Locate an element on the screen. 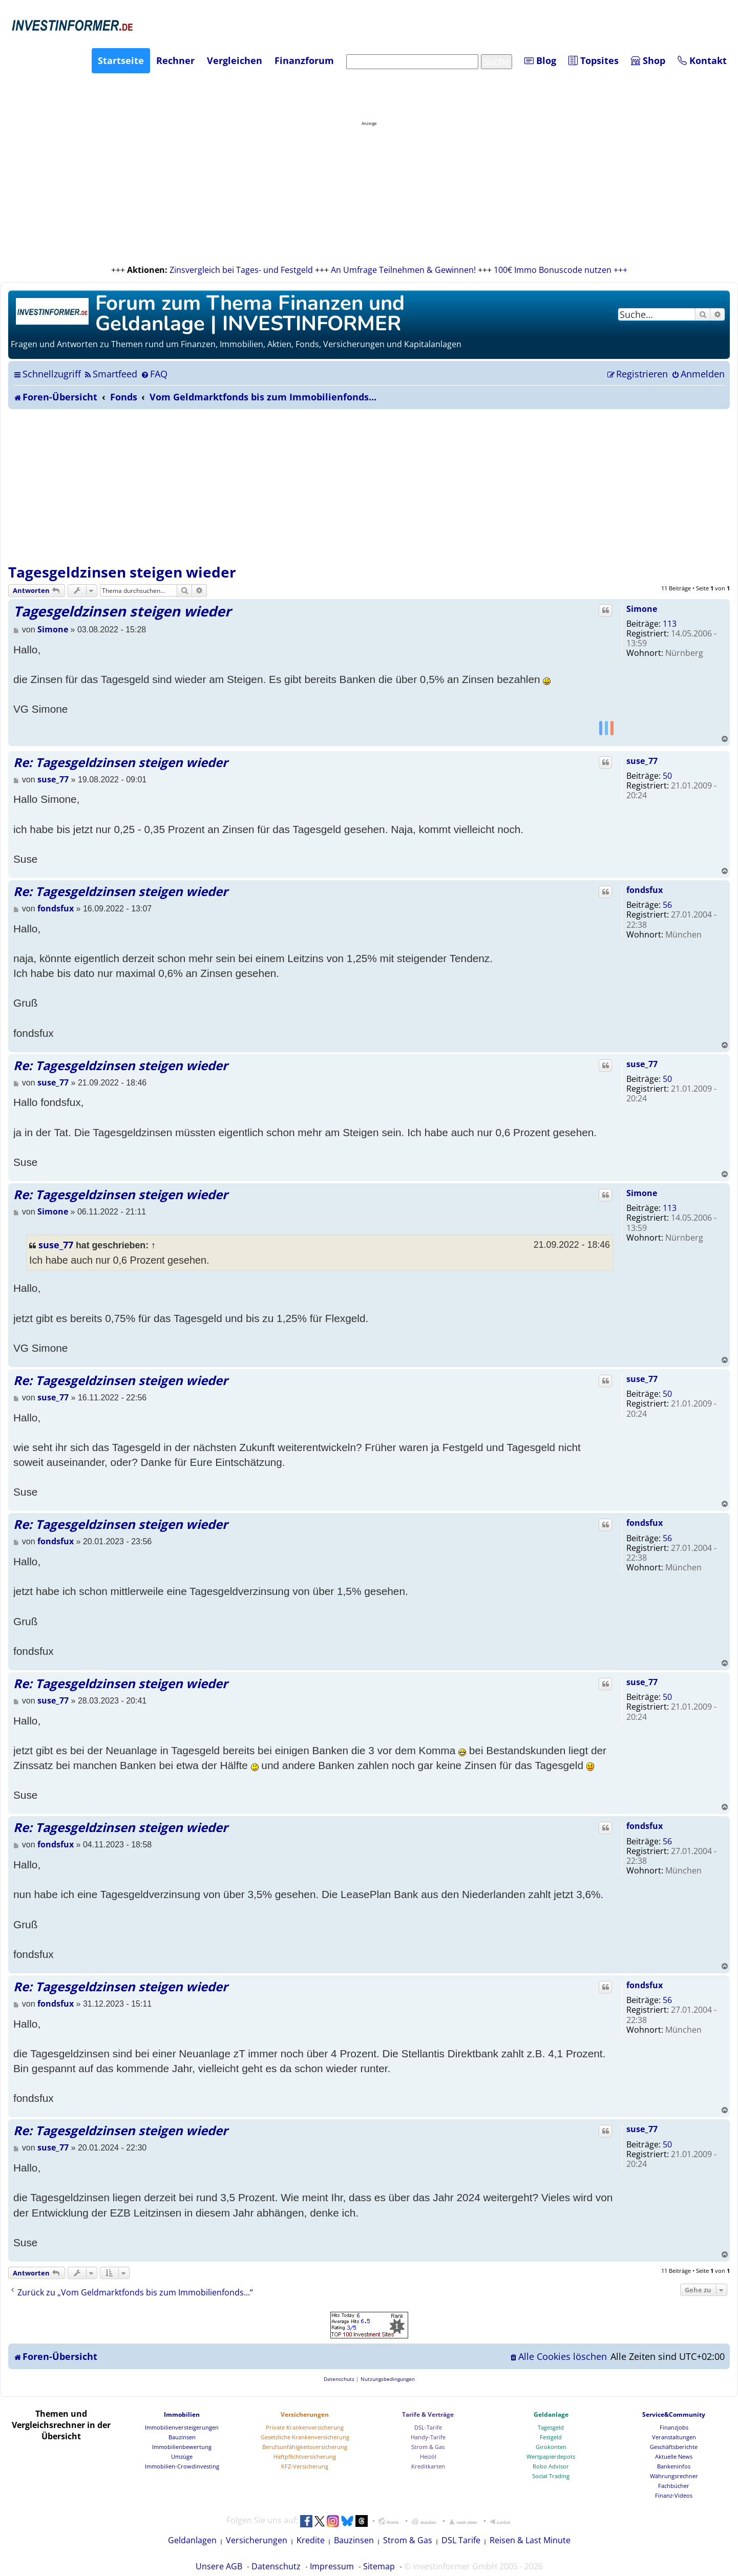  Immobilienbewertung is located at coordinates (182, 2447).